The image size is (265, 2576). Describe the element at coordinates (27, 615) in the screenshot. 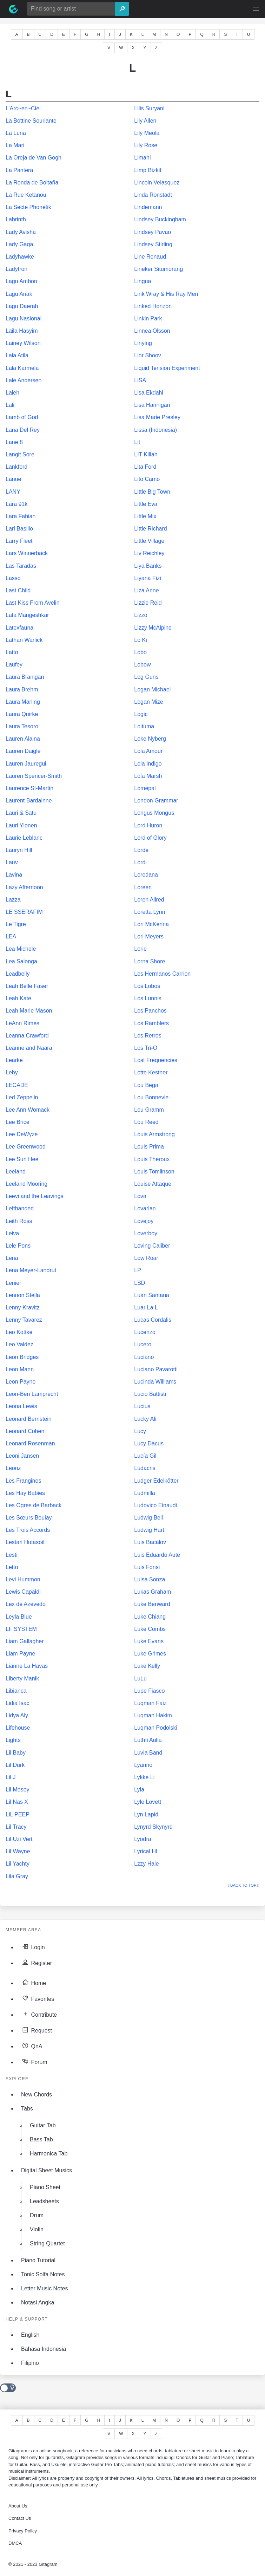

I see `Lata Mangeshkar` at that location.